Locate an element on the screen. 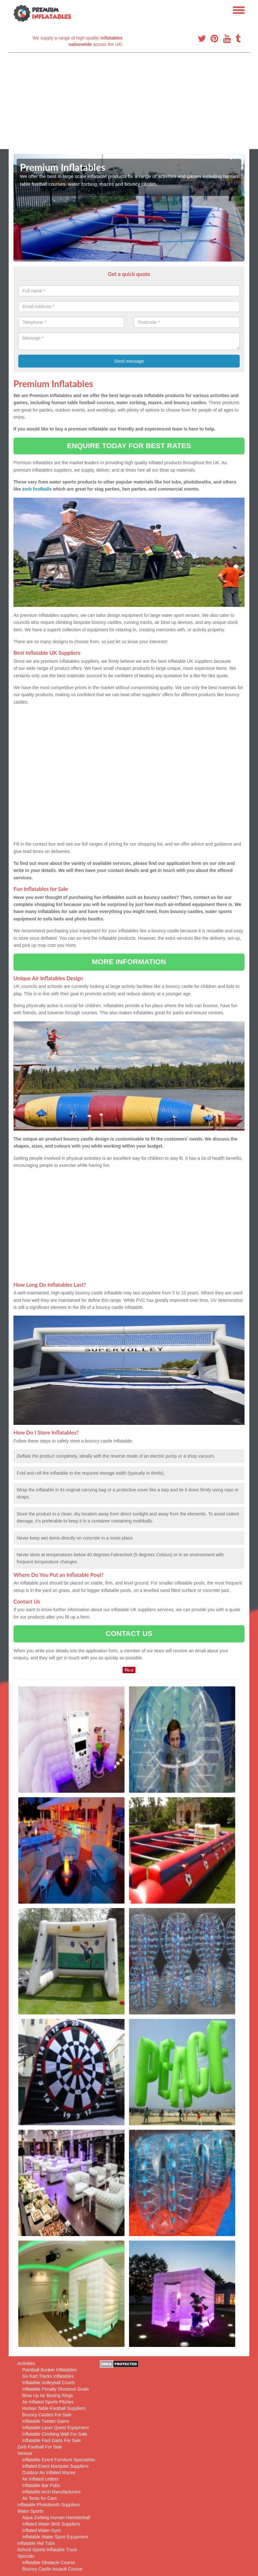  Inflatable Twister Game is located at coordinates (45, 2421).